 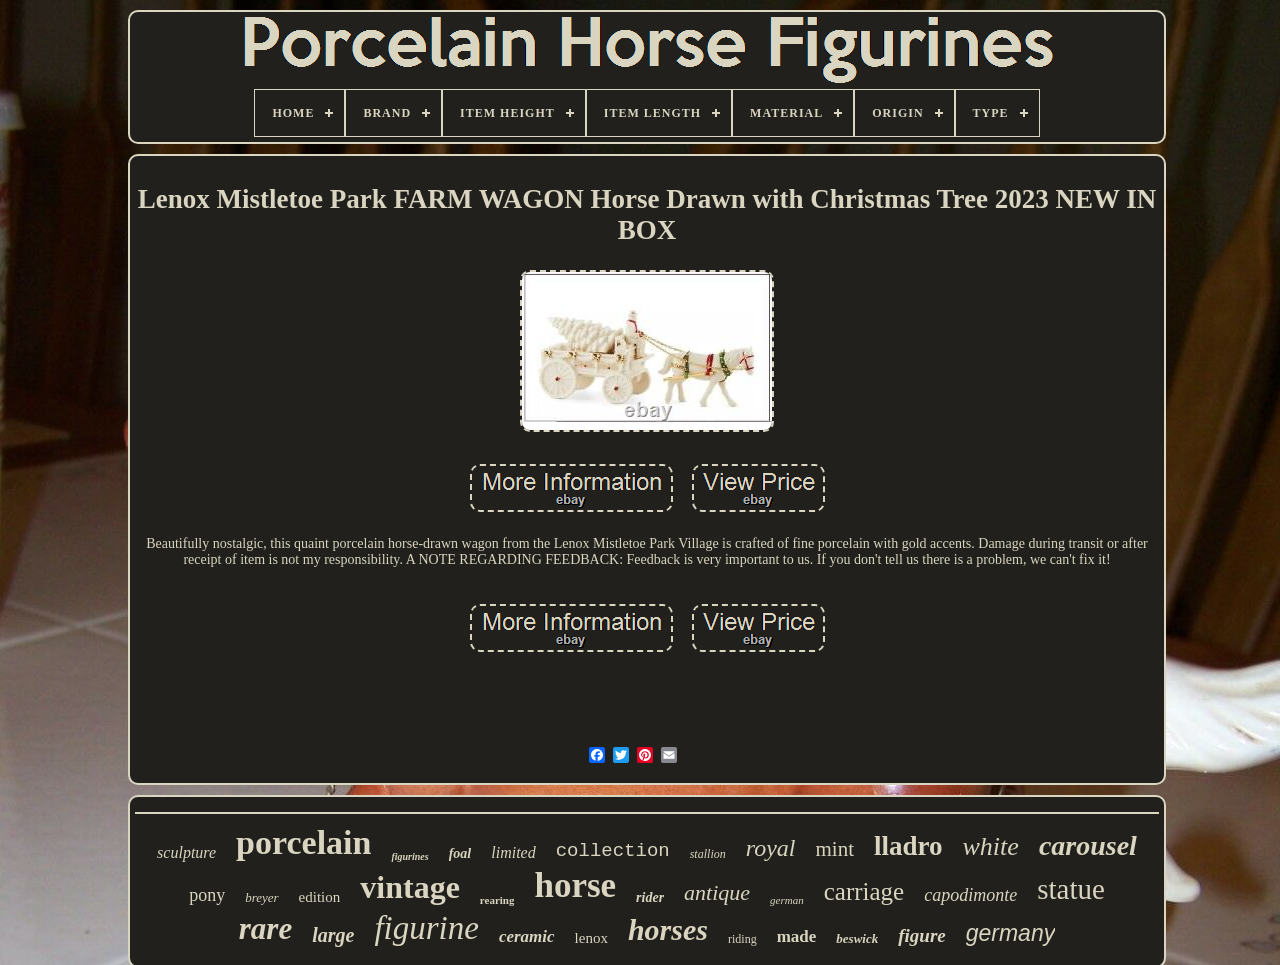 What do you see at coordinates (922, 935) in the screenshot?
I see `figure` at bounding box center [922, 935].